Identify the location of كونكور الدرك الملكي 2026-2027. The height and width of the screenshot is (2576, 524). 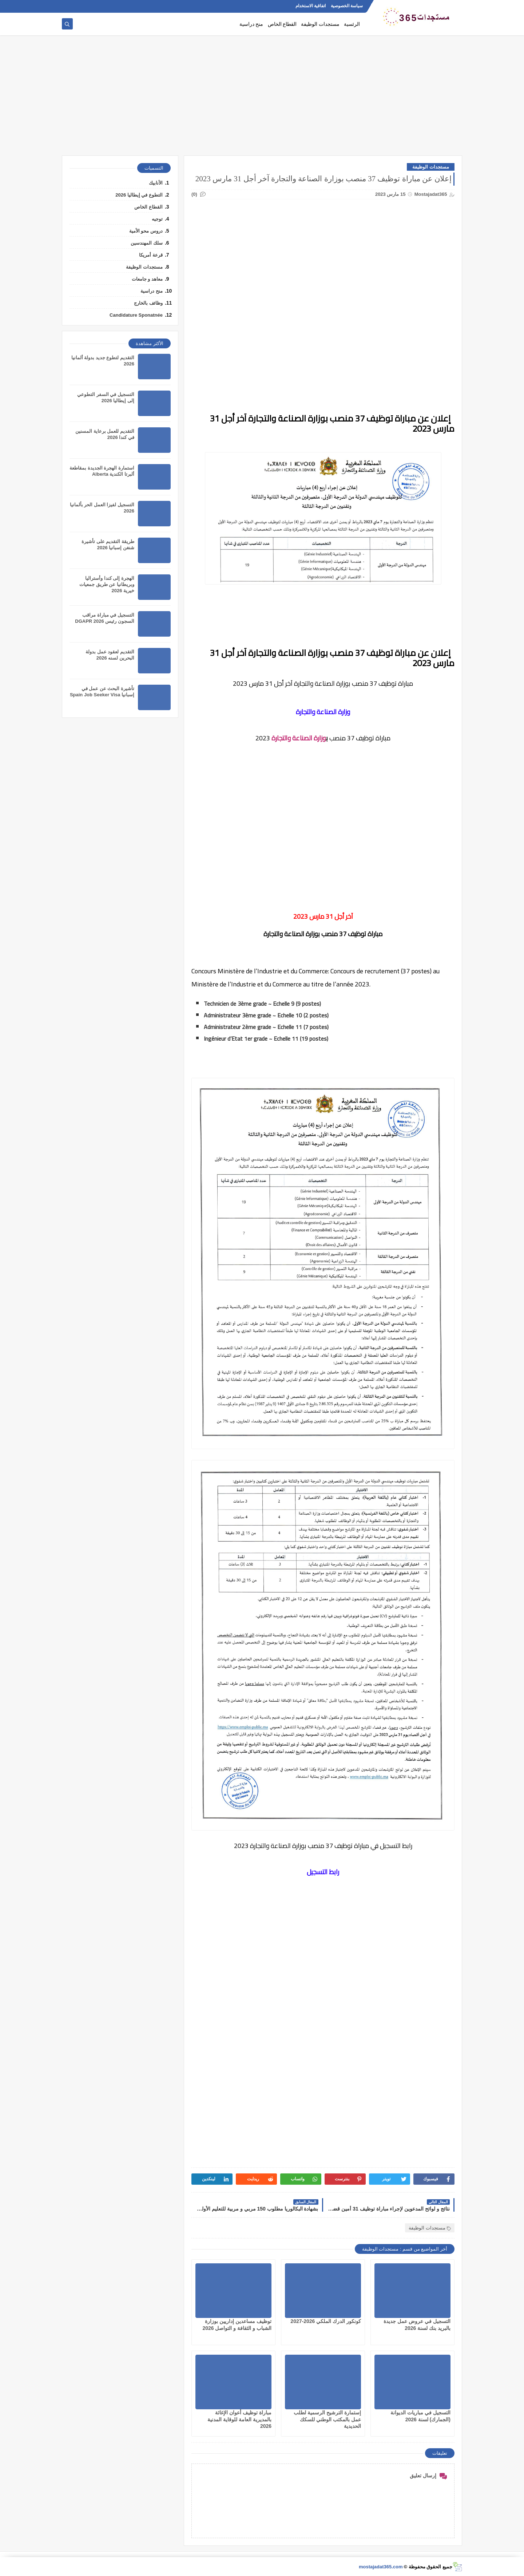
(325, 2321).